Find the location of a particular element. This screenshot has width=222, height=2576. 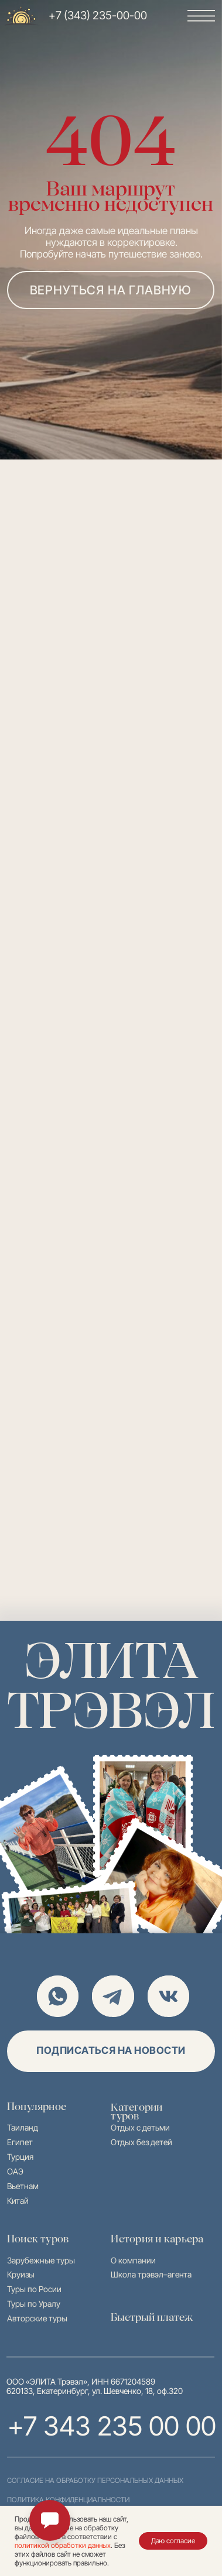

+7 (343) 235-00-00 is located at coordinates (98, 15).